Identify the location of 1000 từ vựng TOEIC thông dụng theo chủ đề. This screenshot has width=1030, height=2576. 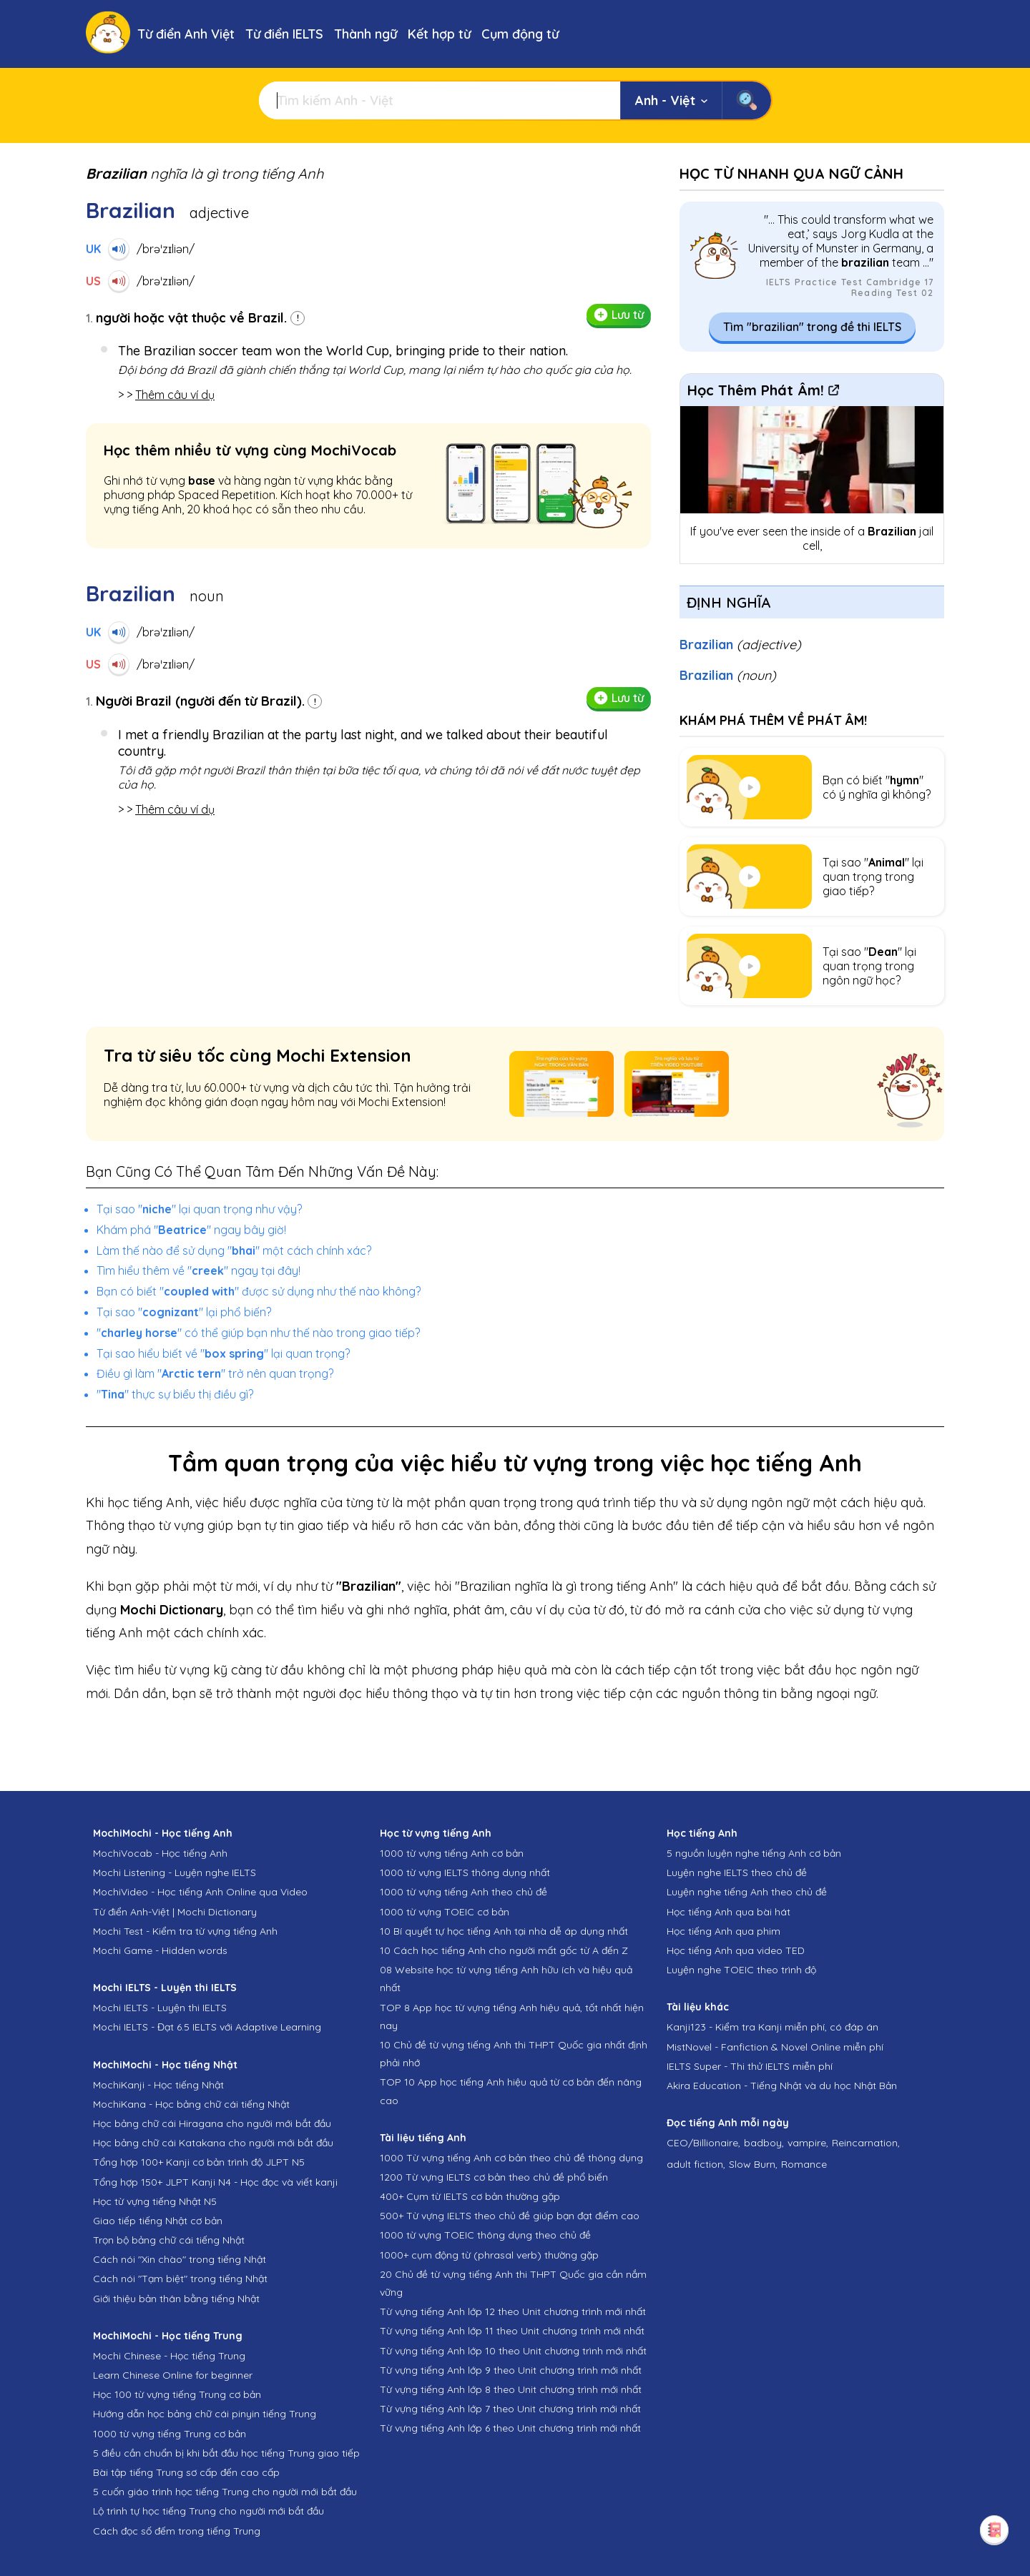
(485, 2235).